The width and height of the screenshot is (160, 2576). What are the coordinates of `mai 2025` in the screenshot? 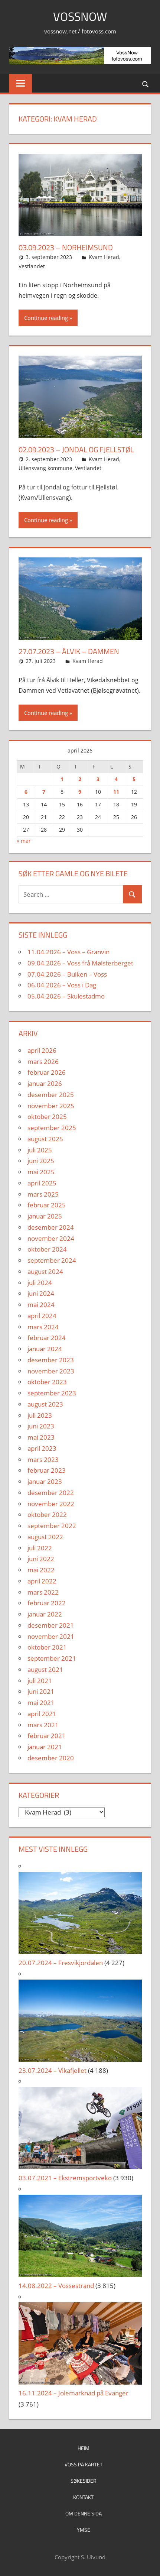 It's located at (41, 1172).